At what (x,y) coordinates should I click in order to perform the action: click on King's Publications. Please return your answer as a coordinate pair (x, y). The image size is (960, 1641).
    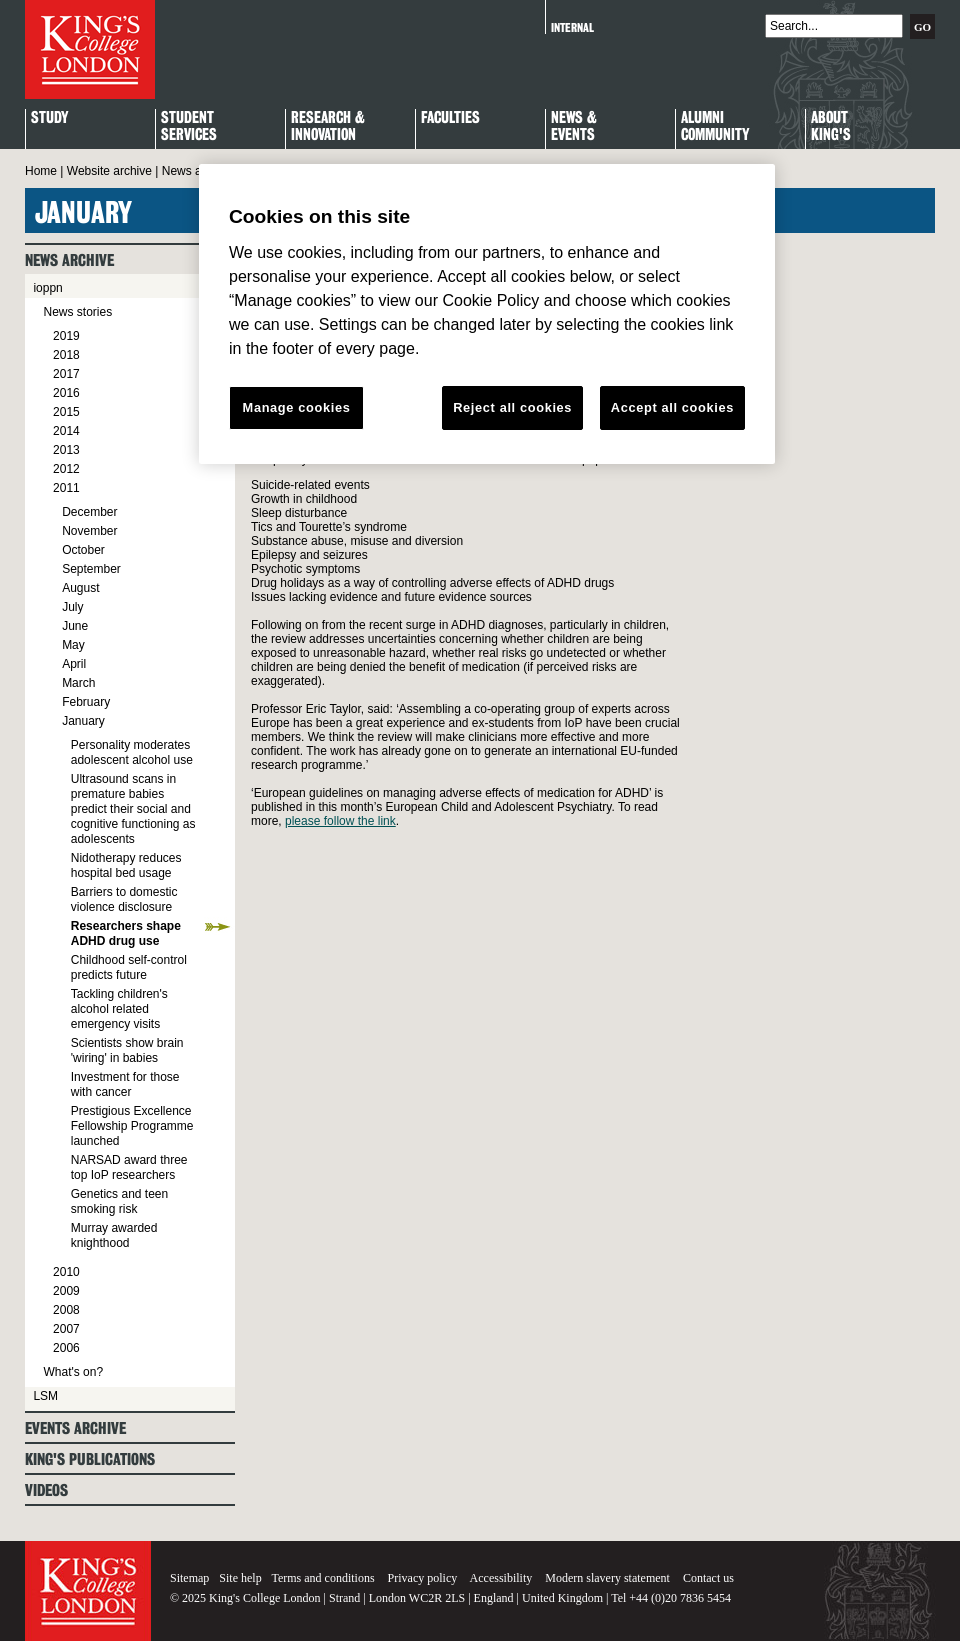
    Looking at the image, I should click on (90, 1459).